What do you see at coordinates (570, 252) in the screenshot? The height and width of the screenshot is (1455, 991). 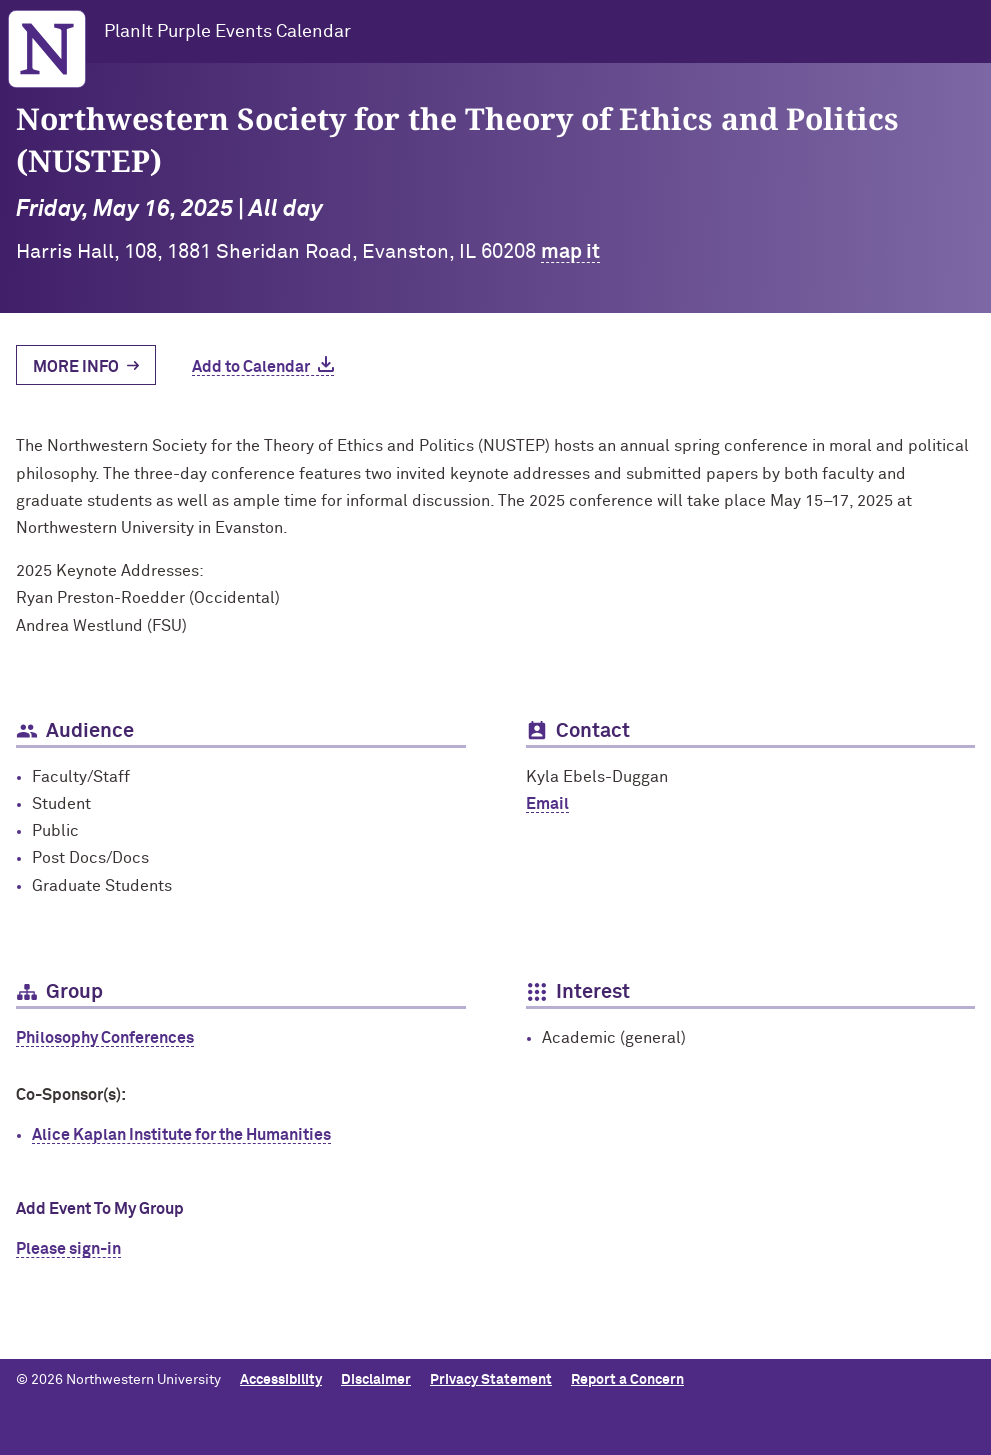 I see `map it` at bounding box center [570, 252].